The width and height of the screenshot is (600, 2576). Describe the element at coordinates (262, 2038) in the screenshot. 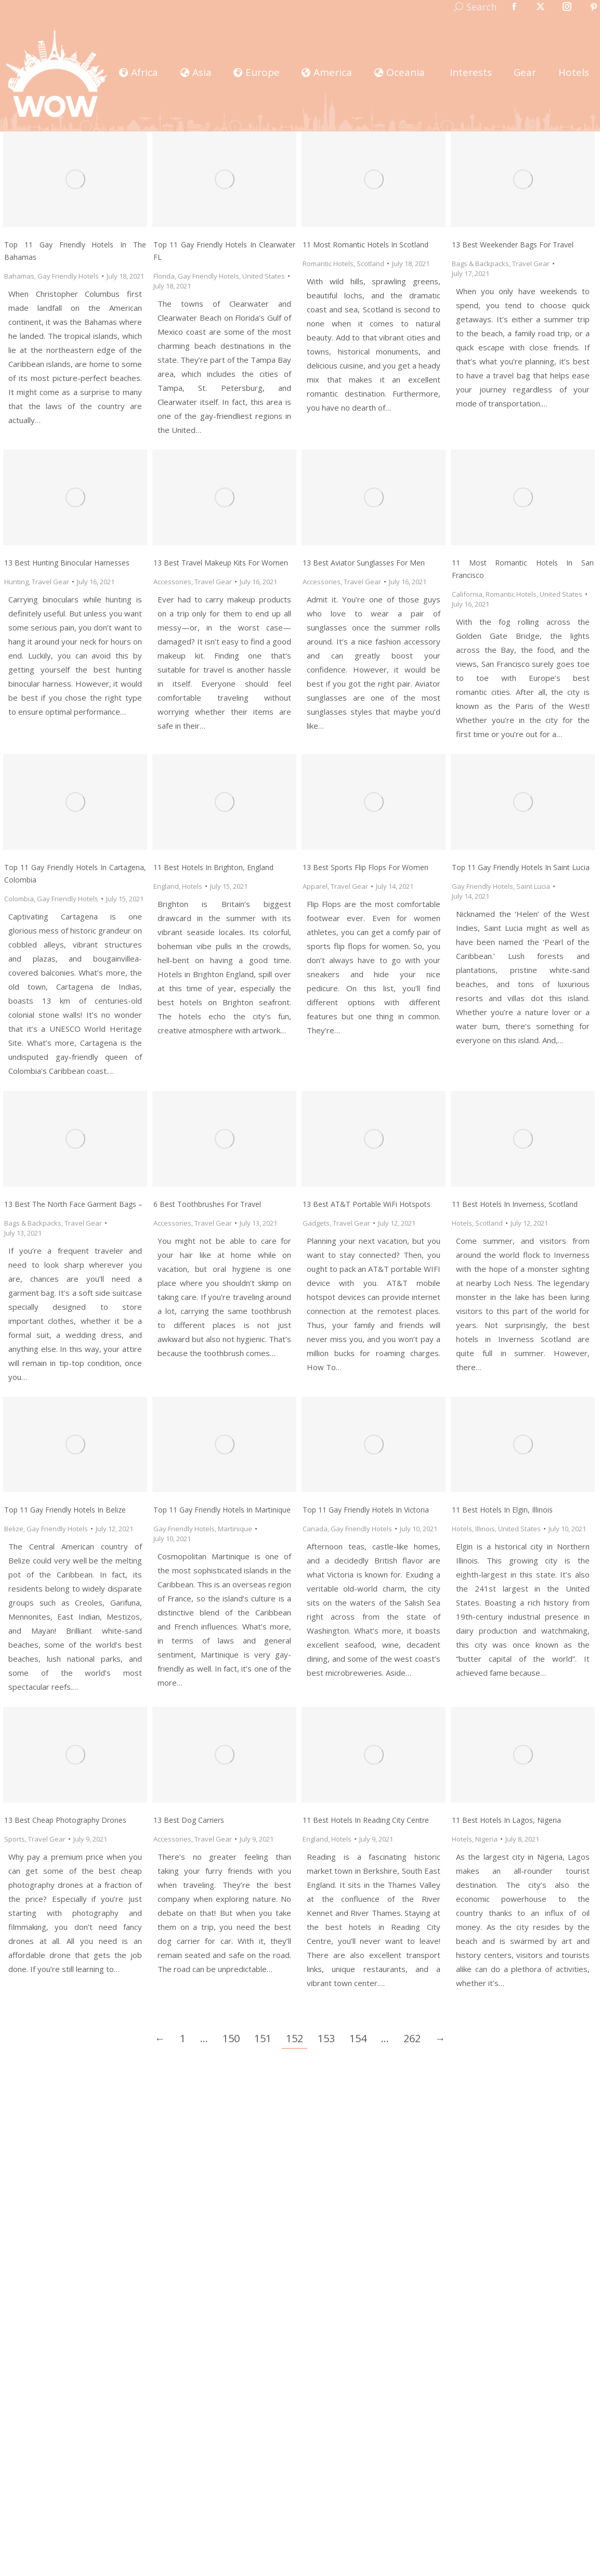

I see `151` at that location.